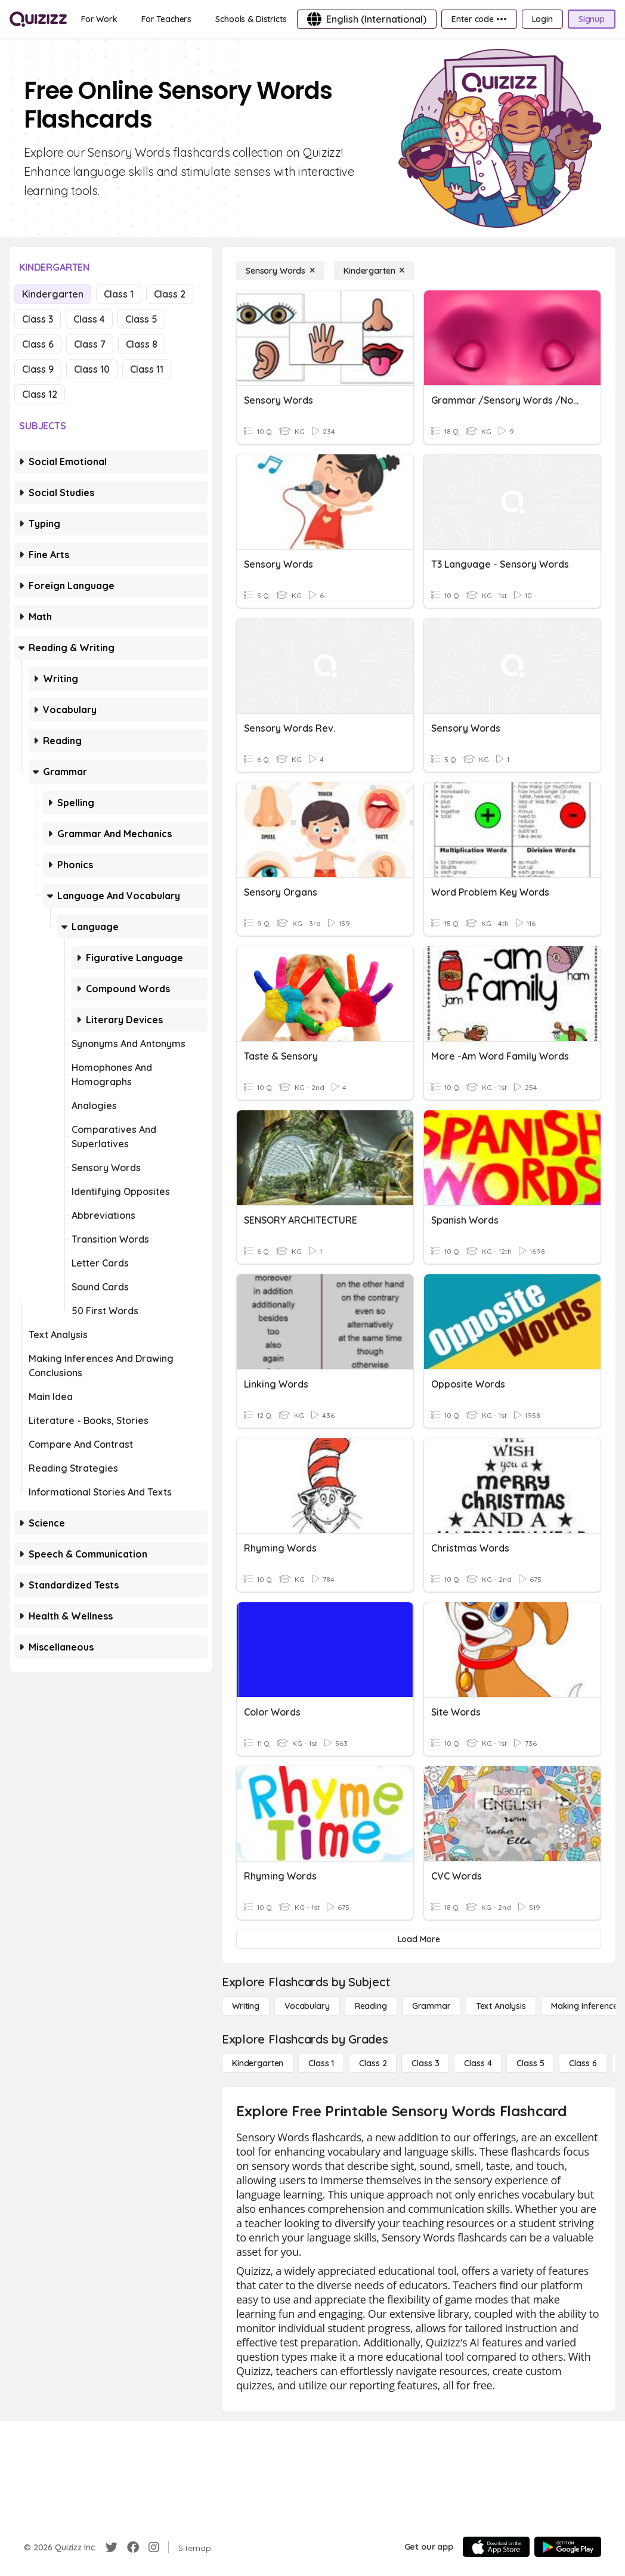  What do you see at coordinates (111, 2547) in the screenshot?
I see `[Twitter]` at bounding box center [111, 2547].